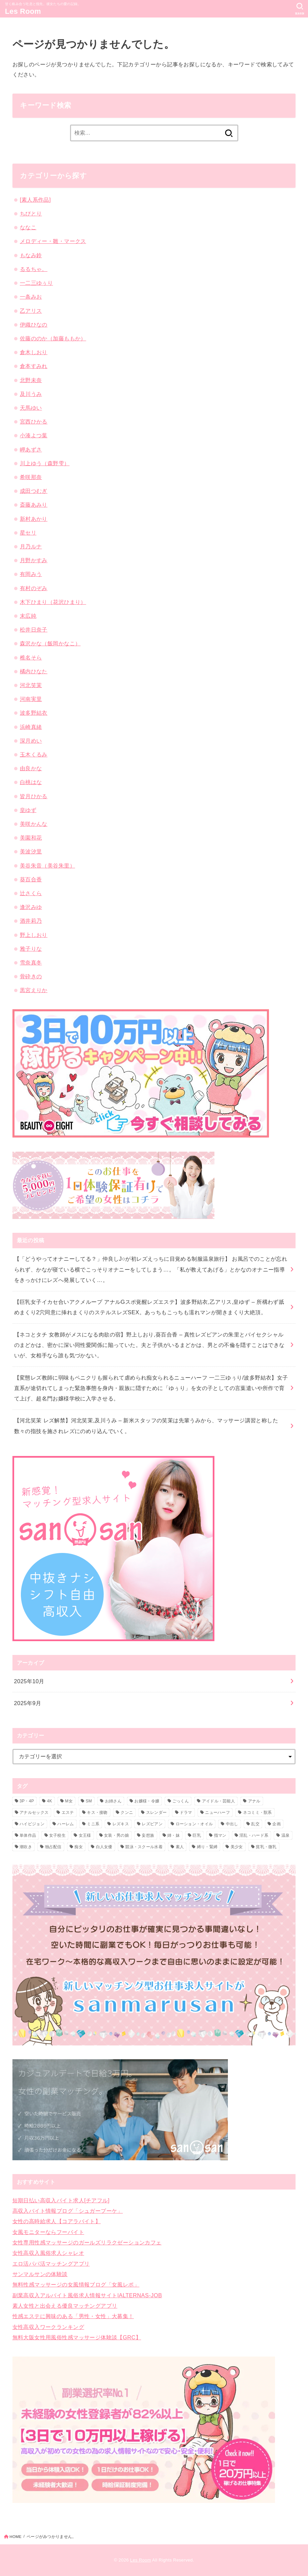 The height and width of the screenshot is (2576, 308). I want to click on 独占配信 [独占配信 (21個の項目)], so click(53, 1846).